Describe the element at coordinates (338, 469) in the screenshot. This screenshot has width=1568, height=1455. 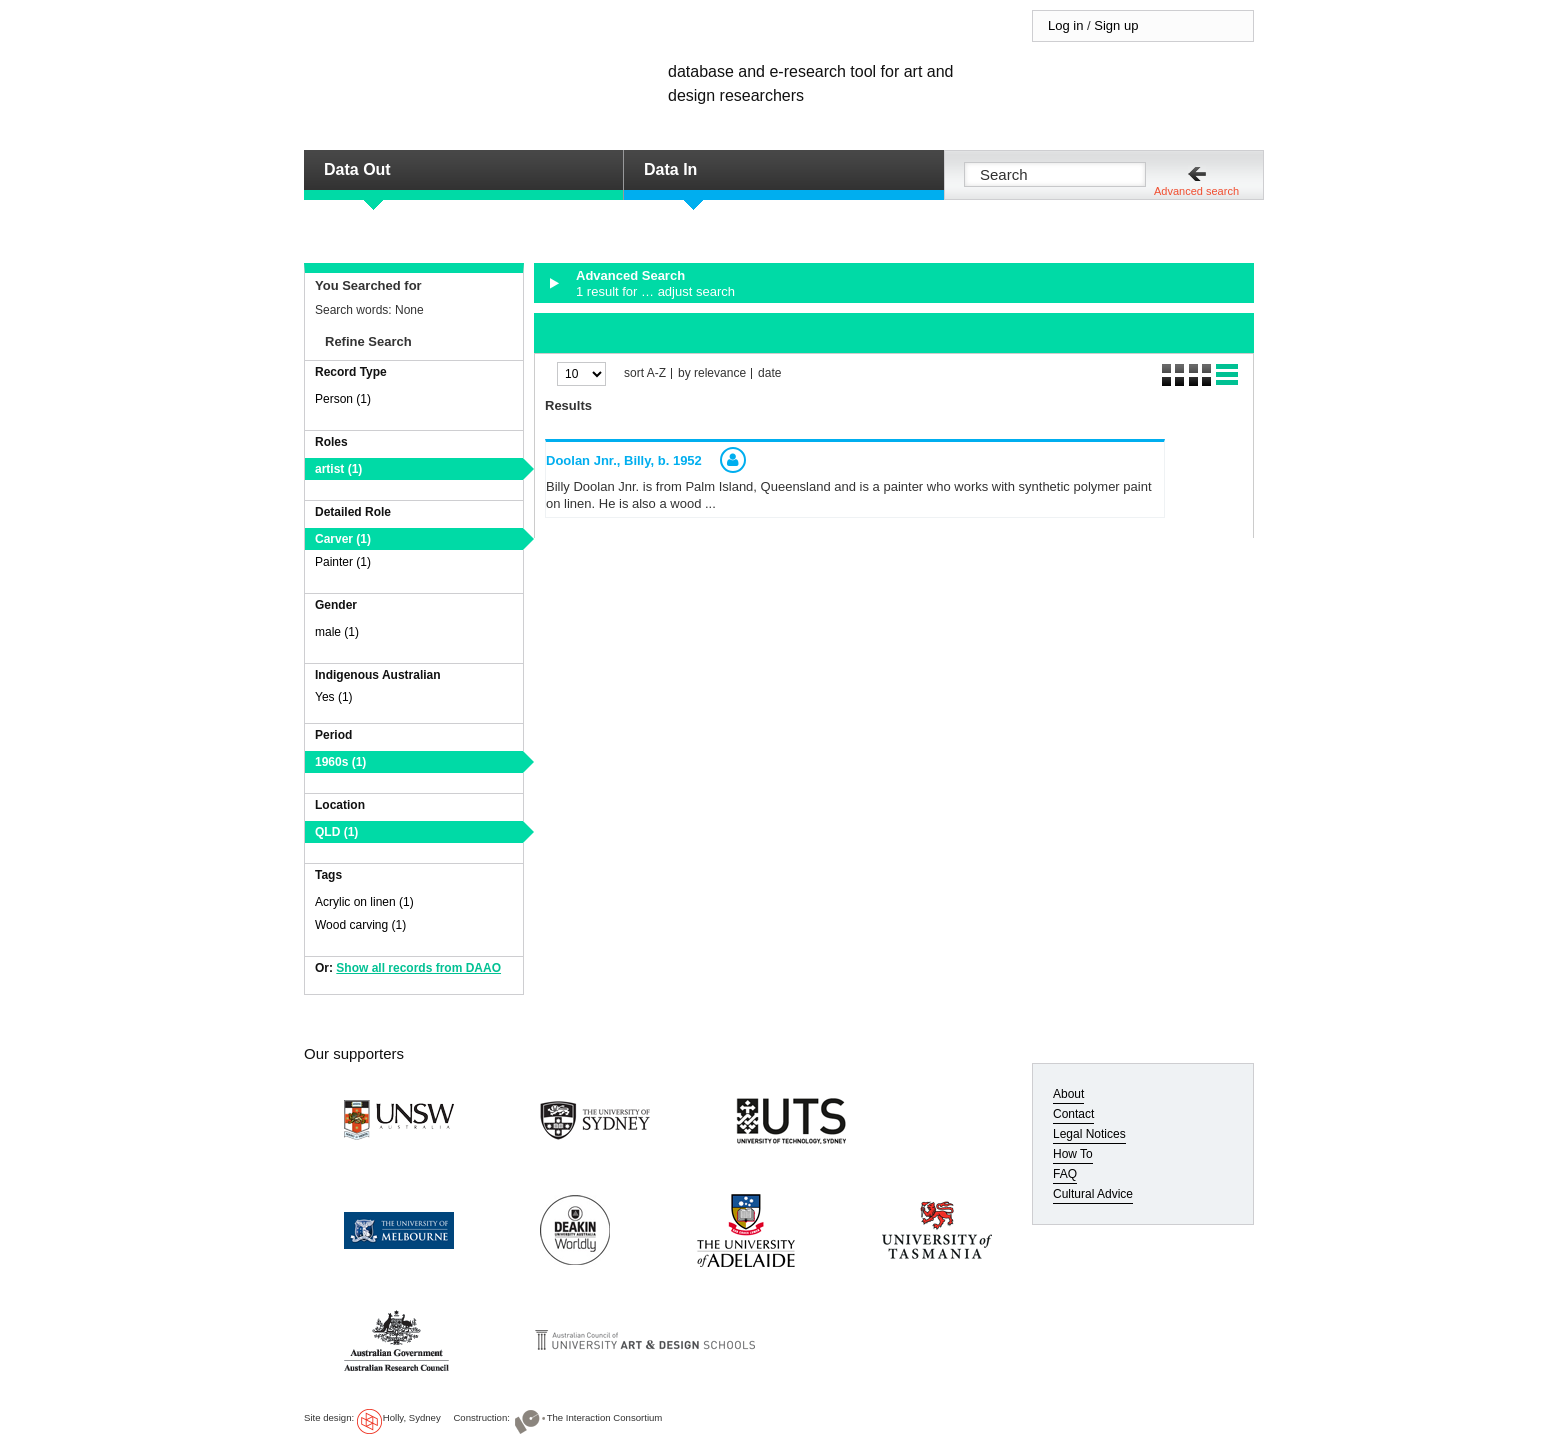
I see `artist (1)` at that location.